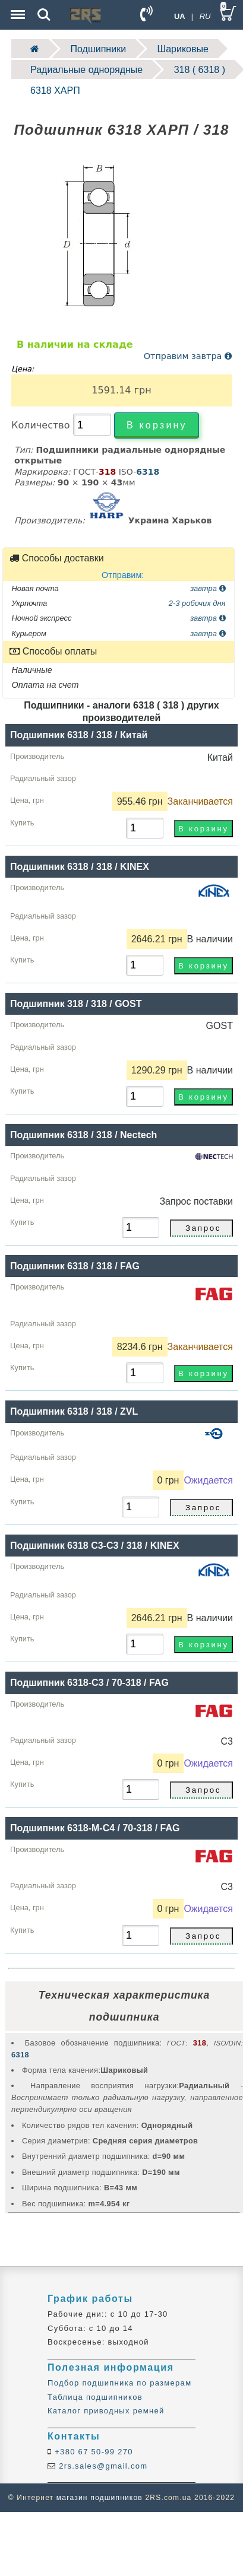  What do you see at coordinates (75, 1266) in the screenshot?
I see `Подшипник 6318 / 318 / FAG` at bounding box center [75, 1266].